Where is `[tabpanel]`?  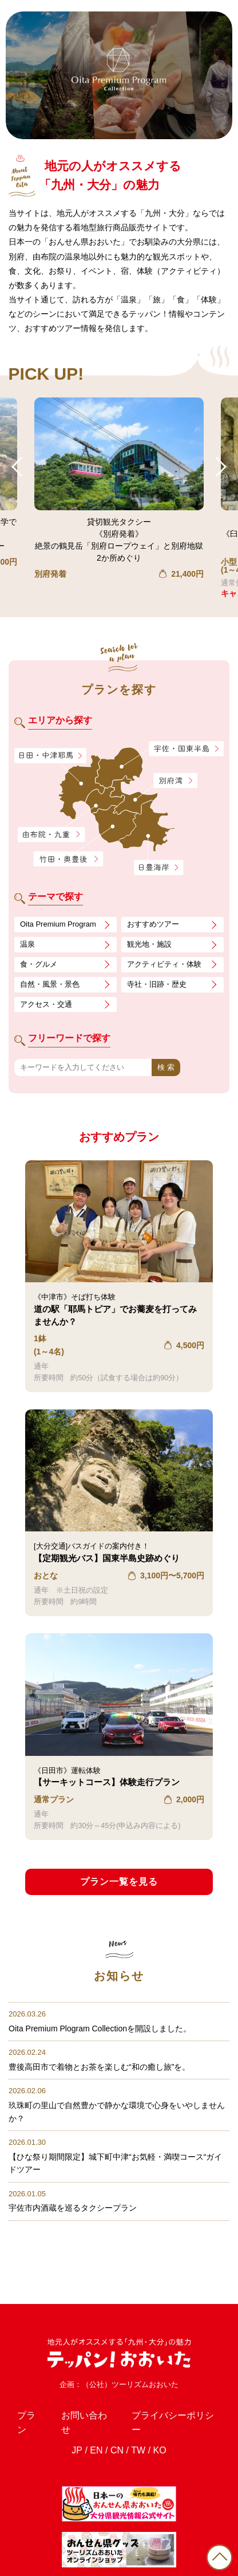
[tabpanel] is located at coordinates (119, 75).